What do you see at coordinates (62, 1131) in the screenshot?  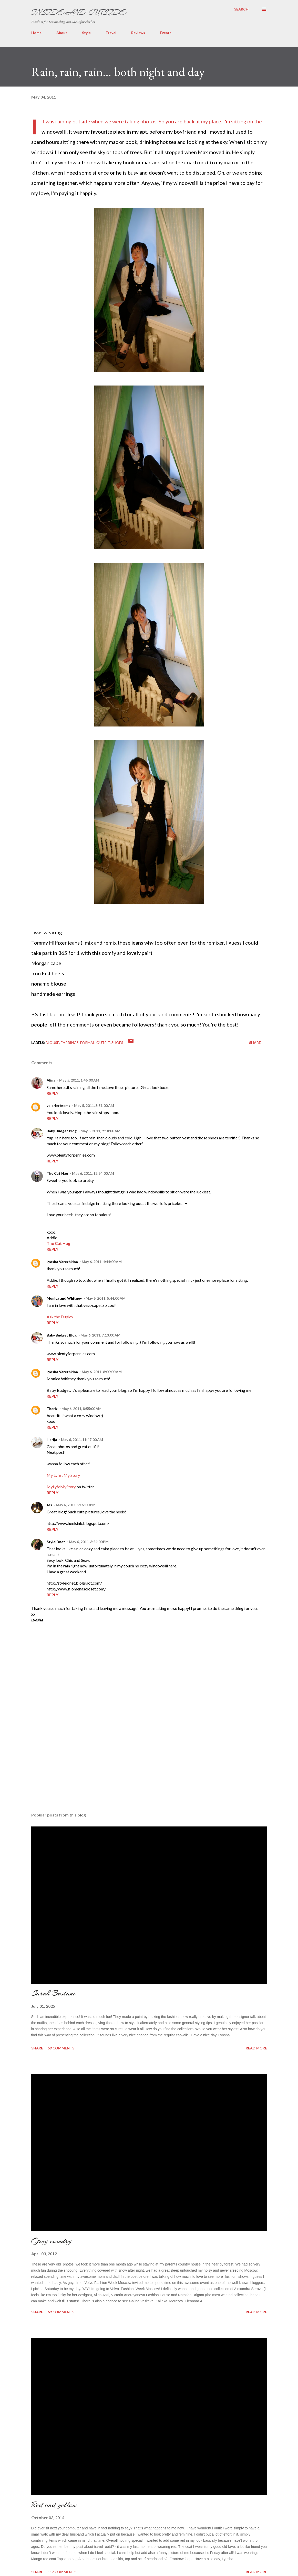 I see `Baby Budget Blog` at bounding box center [62, 1131].